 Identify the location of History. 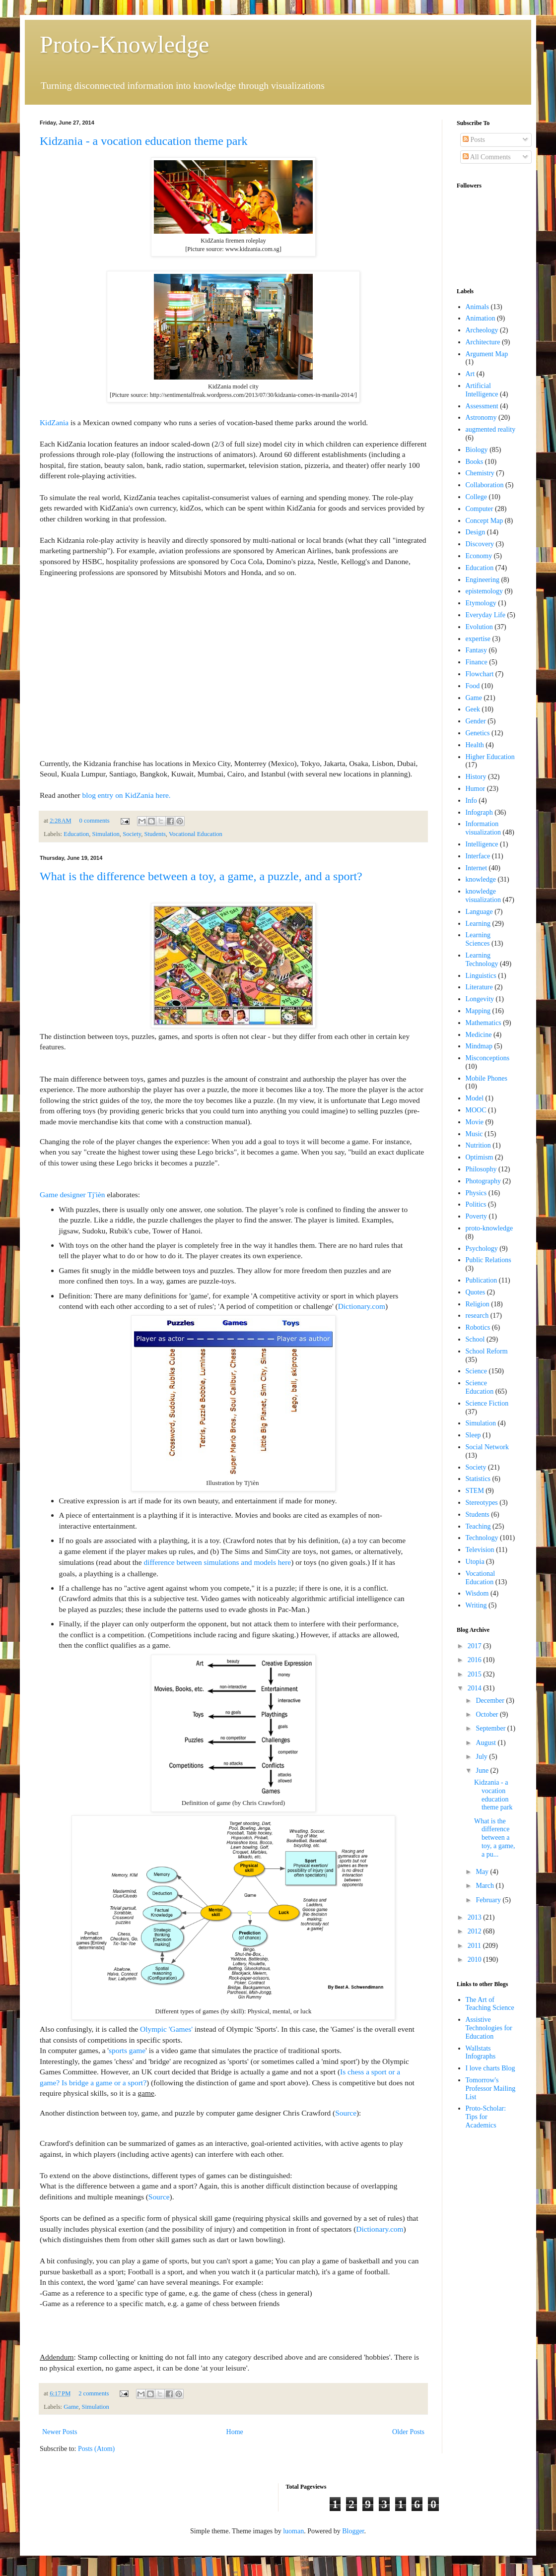
(476, 776).